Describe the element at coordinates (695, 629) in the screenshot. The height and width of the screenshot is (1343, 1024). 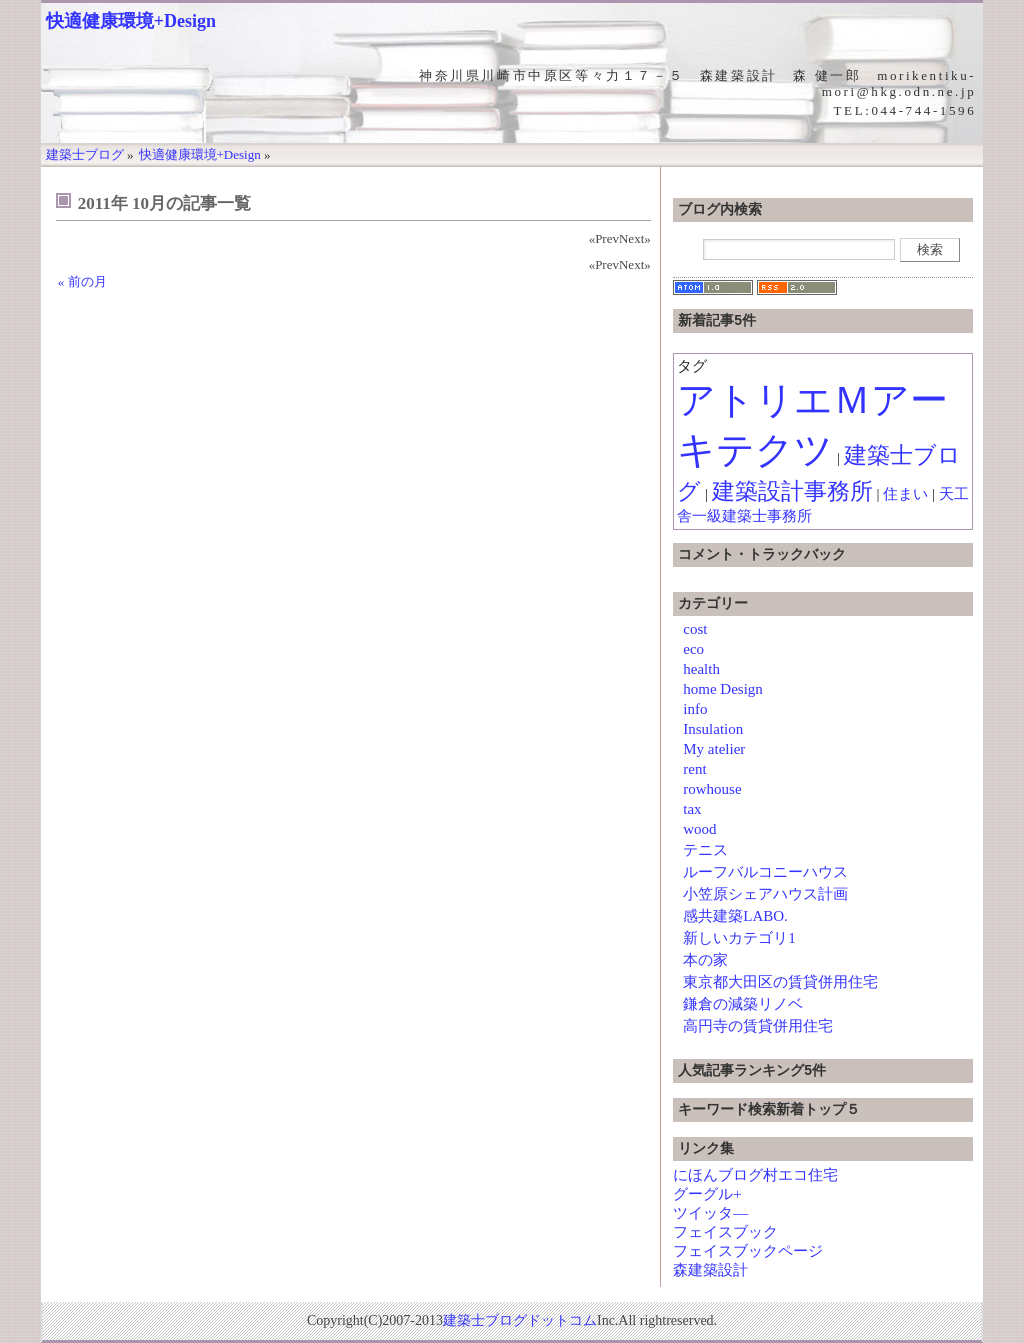
I see `cost` at that location.